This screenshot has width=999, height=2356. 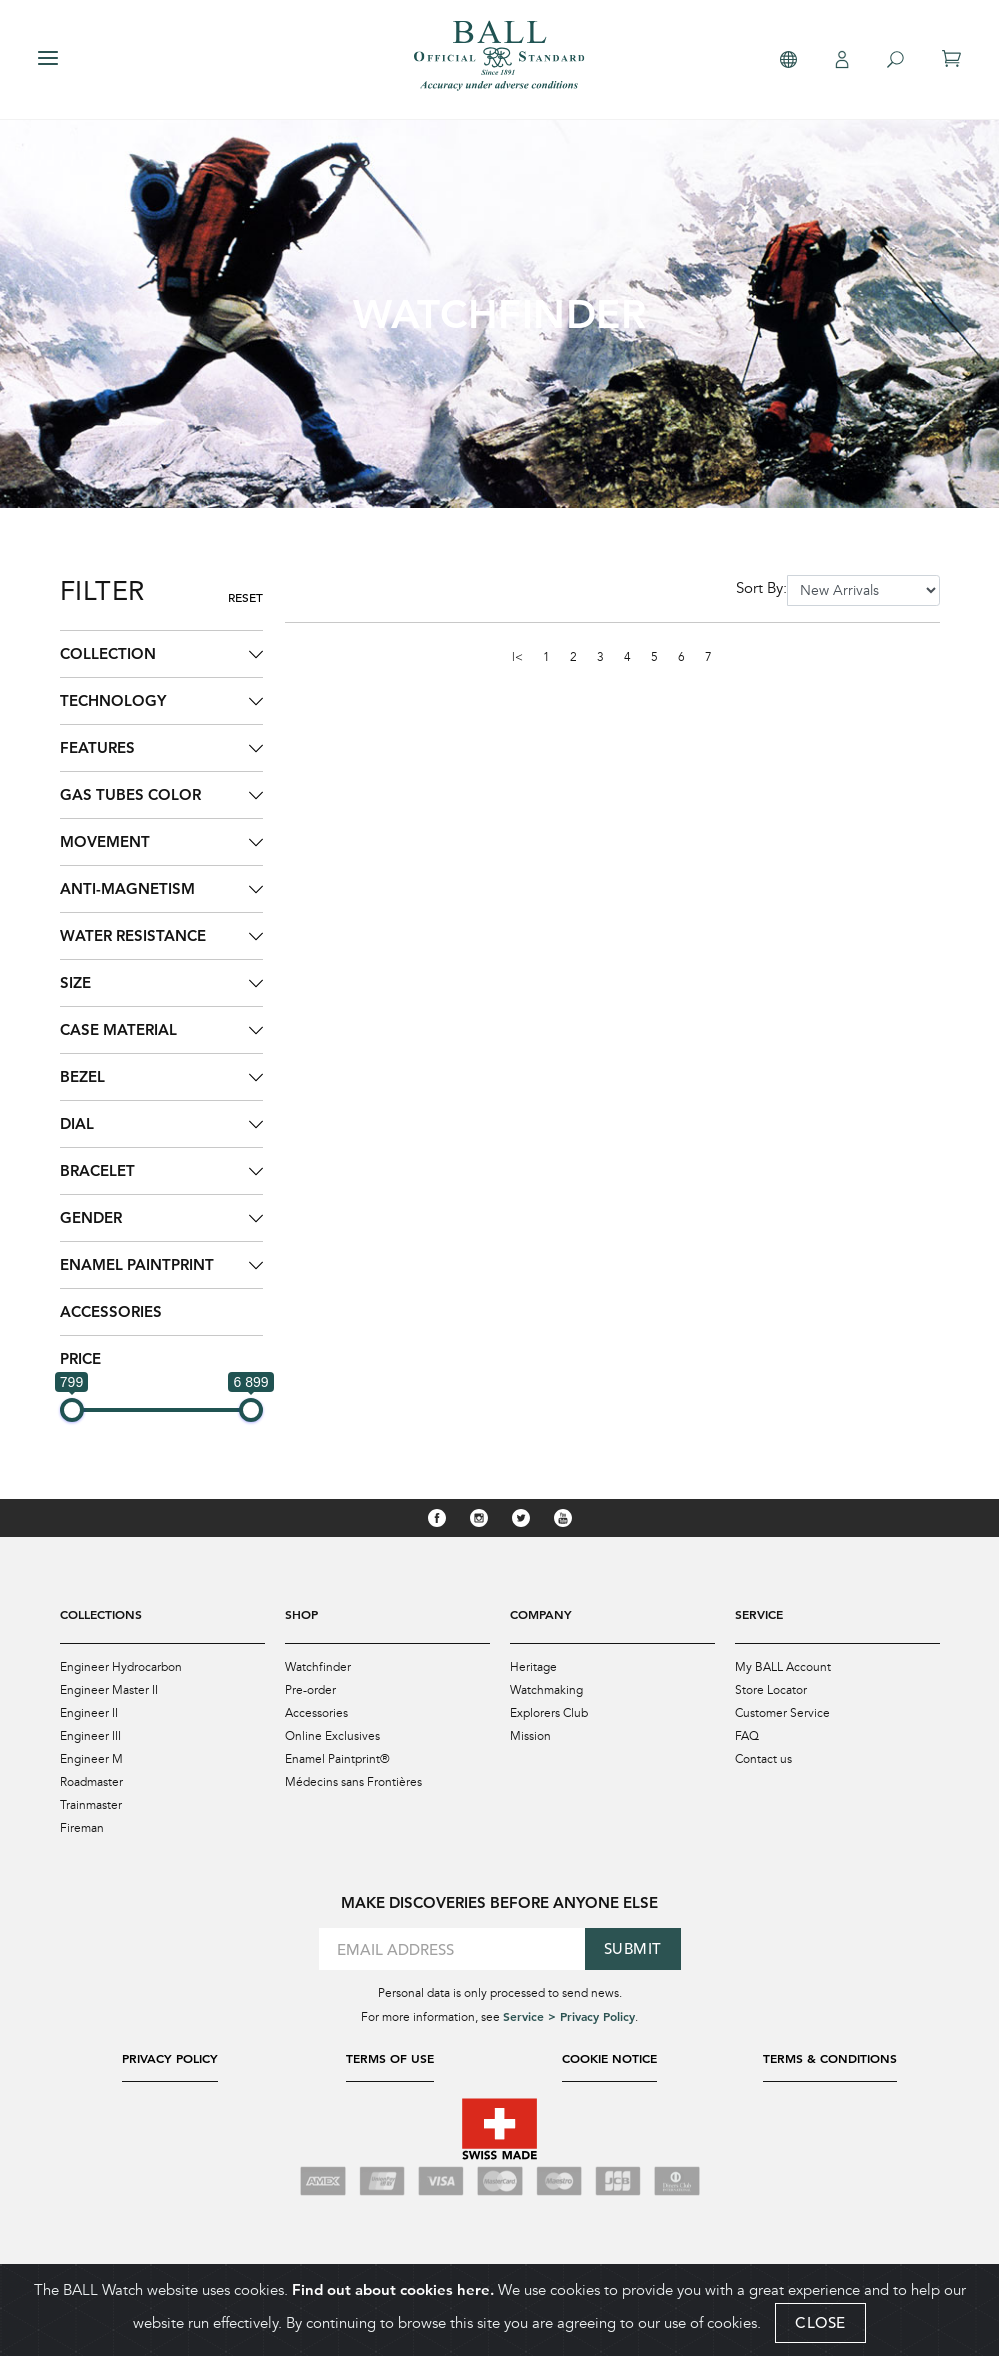 What do you see at coordinates (332, 1736) in the screenshot?
I see `Online Exclusives` at bounding box center [332, 1736].